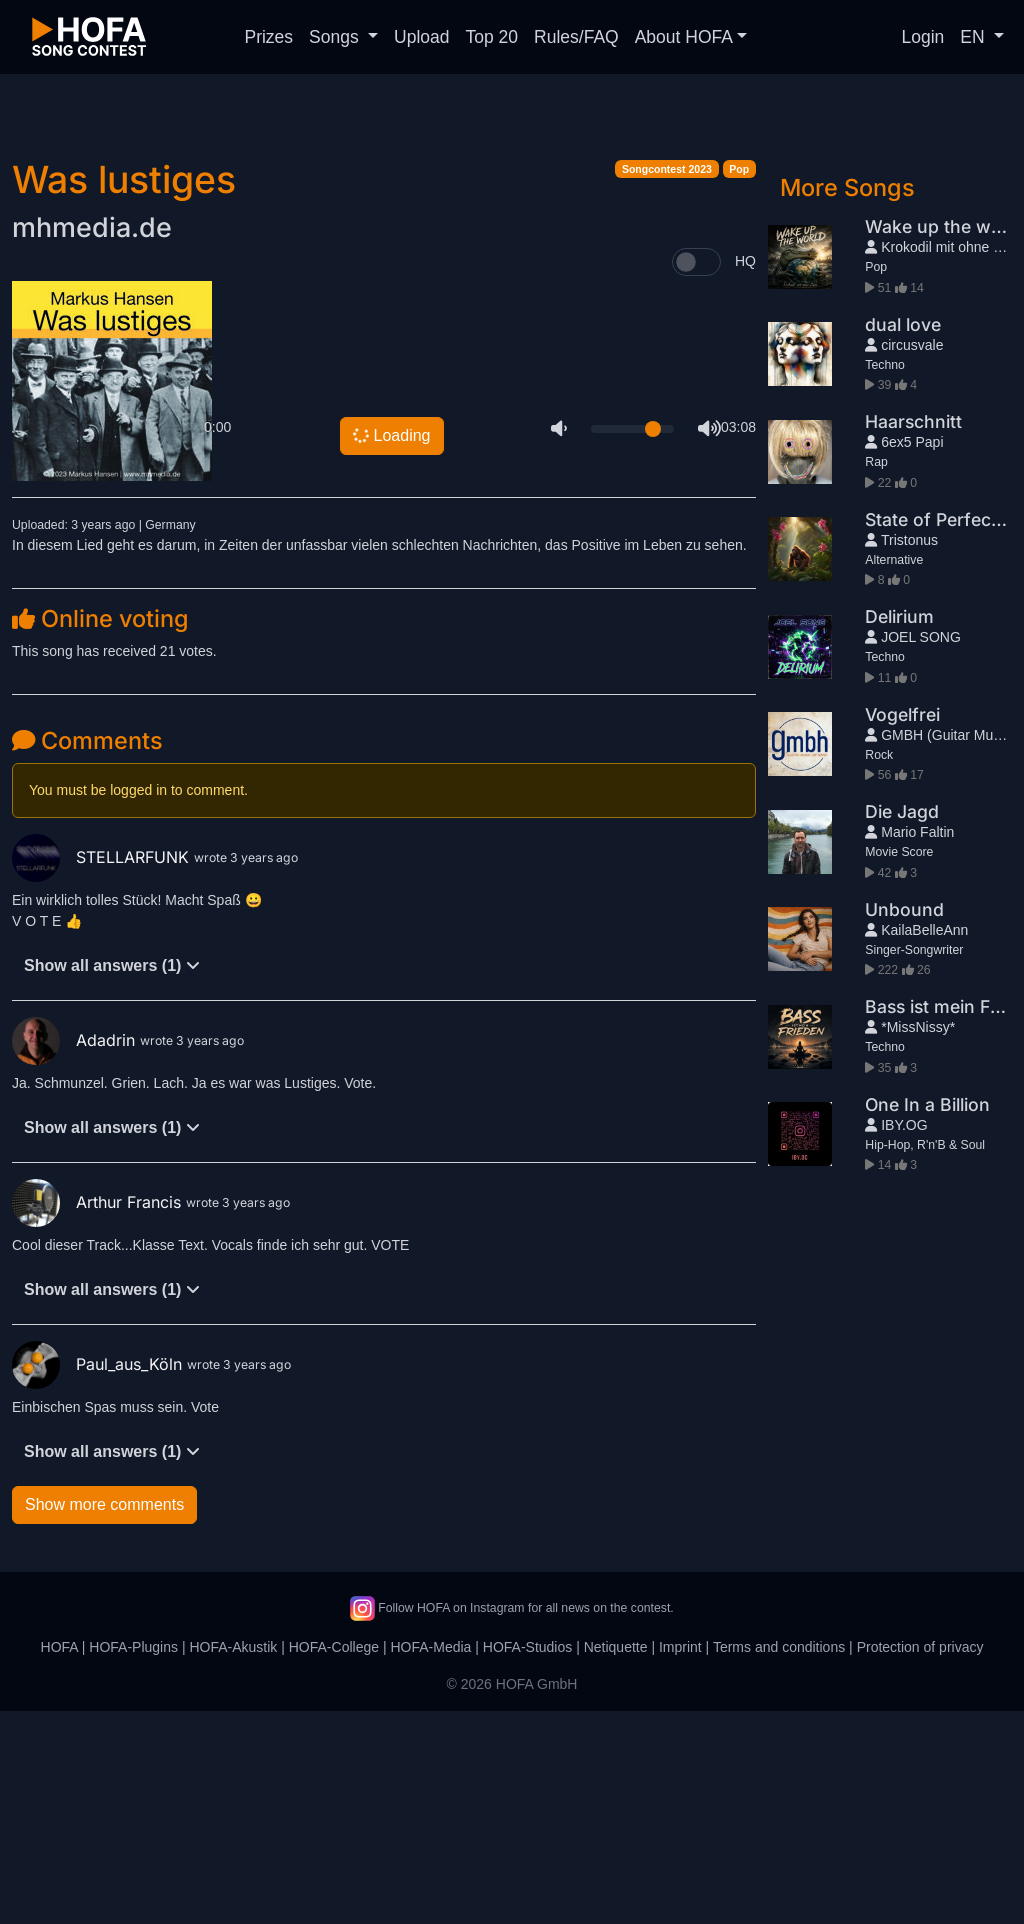 This screenshot has height=1924, width=1024. I want to click on Upload, so click(421, 37).